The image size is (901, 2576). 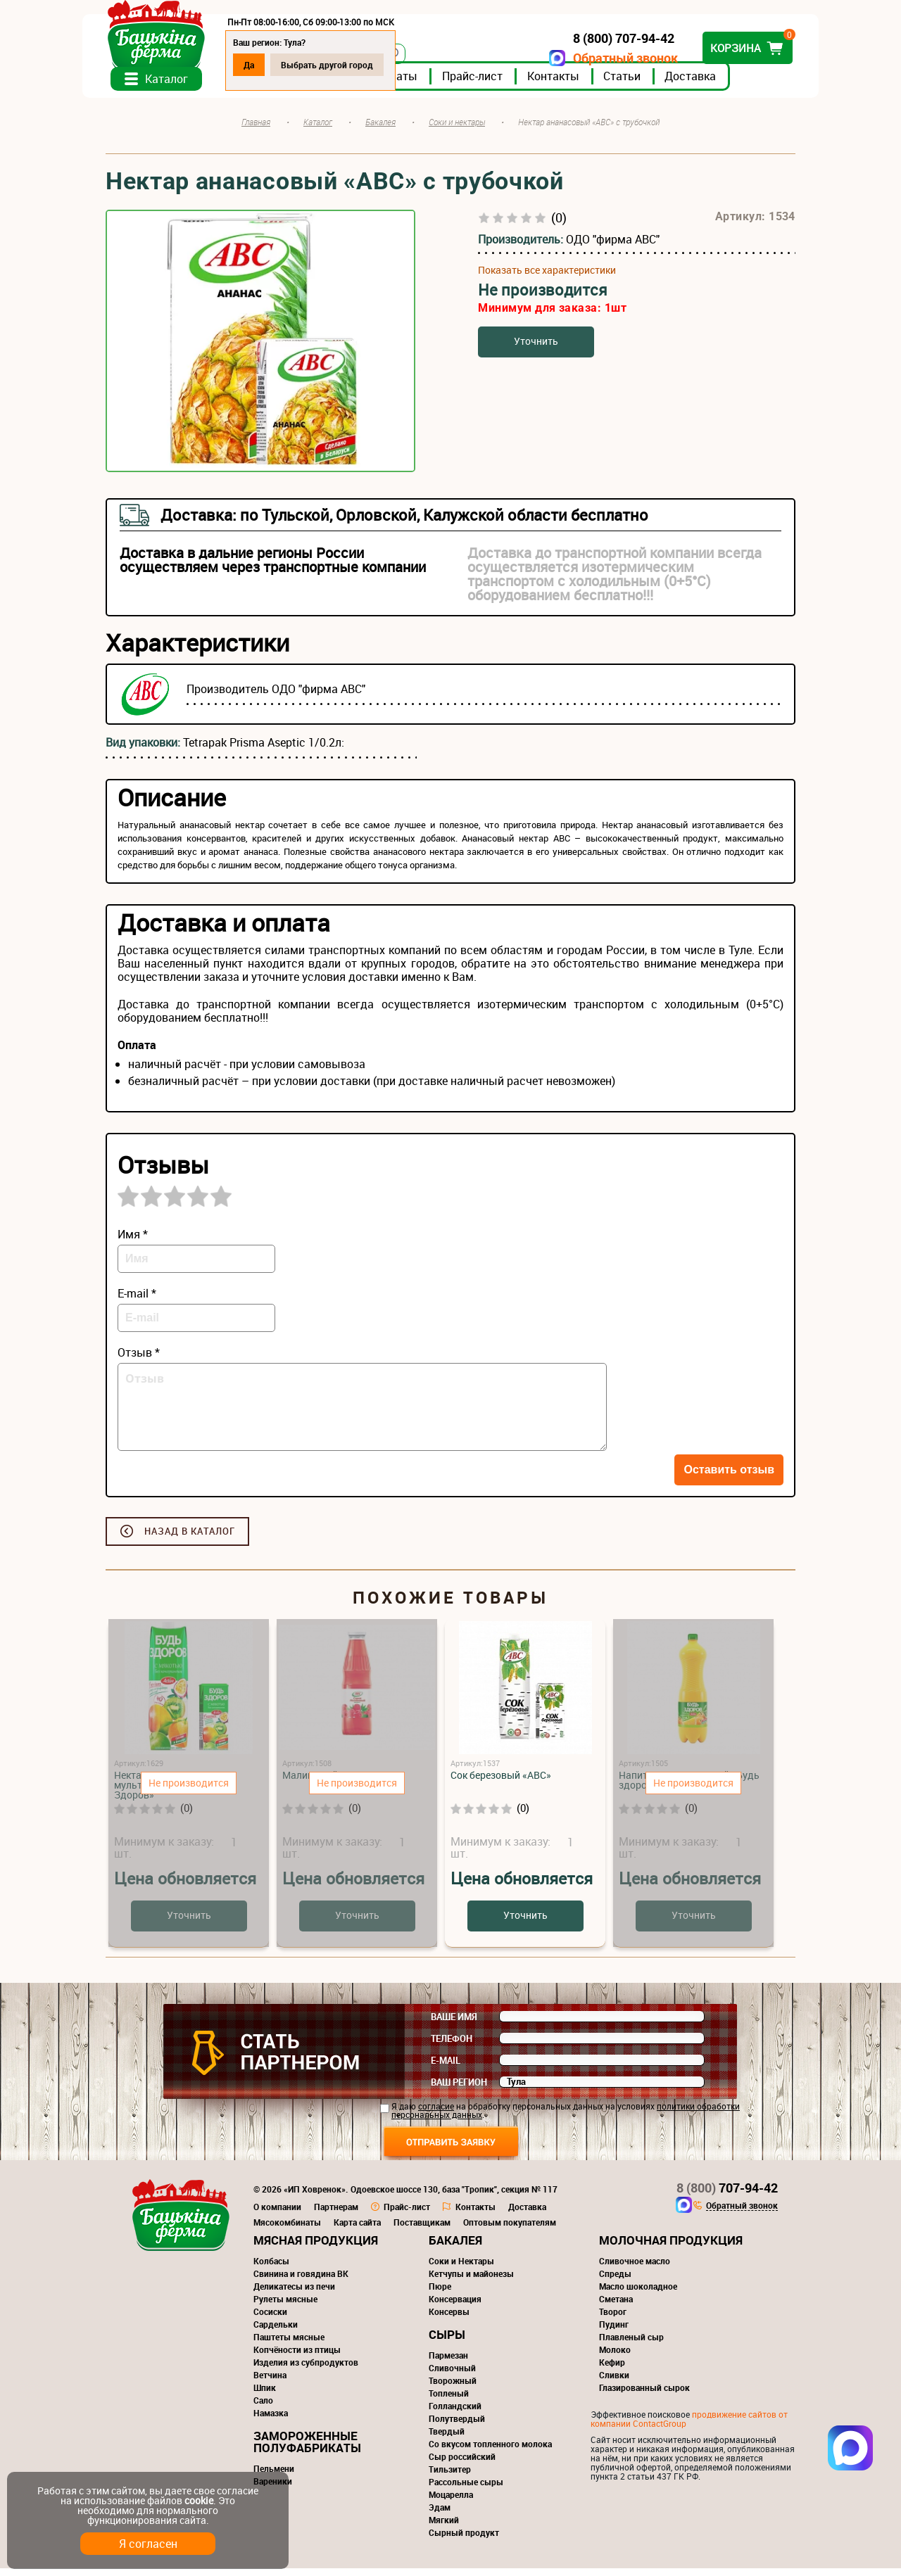 What do you see at coordinates (269, 2382) in the screenshot?
I see `Ветчина` at bounding box center [269, 2382].